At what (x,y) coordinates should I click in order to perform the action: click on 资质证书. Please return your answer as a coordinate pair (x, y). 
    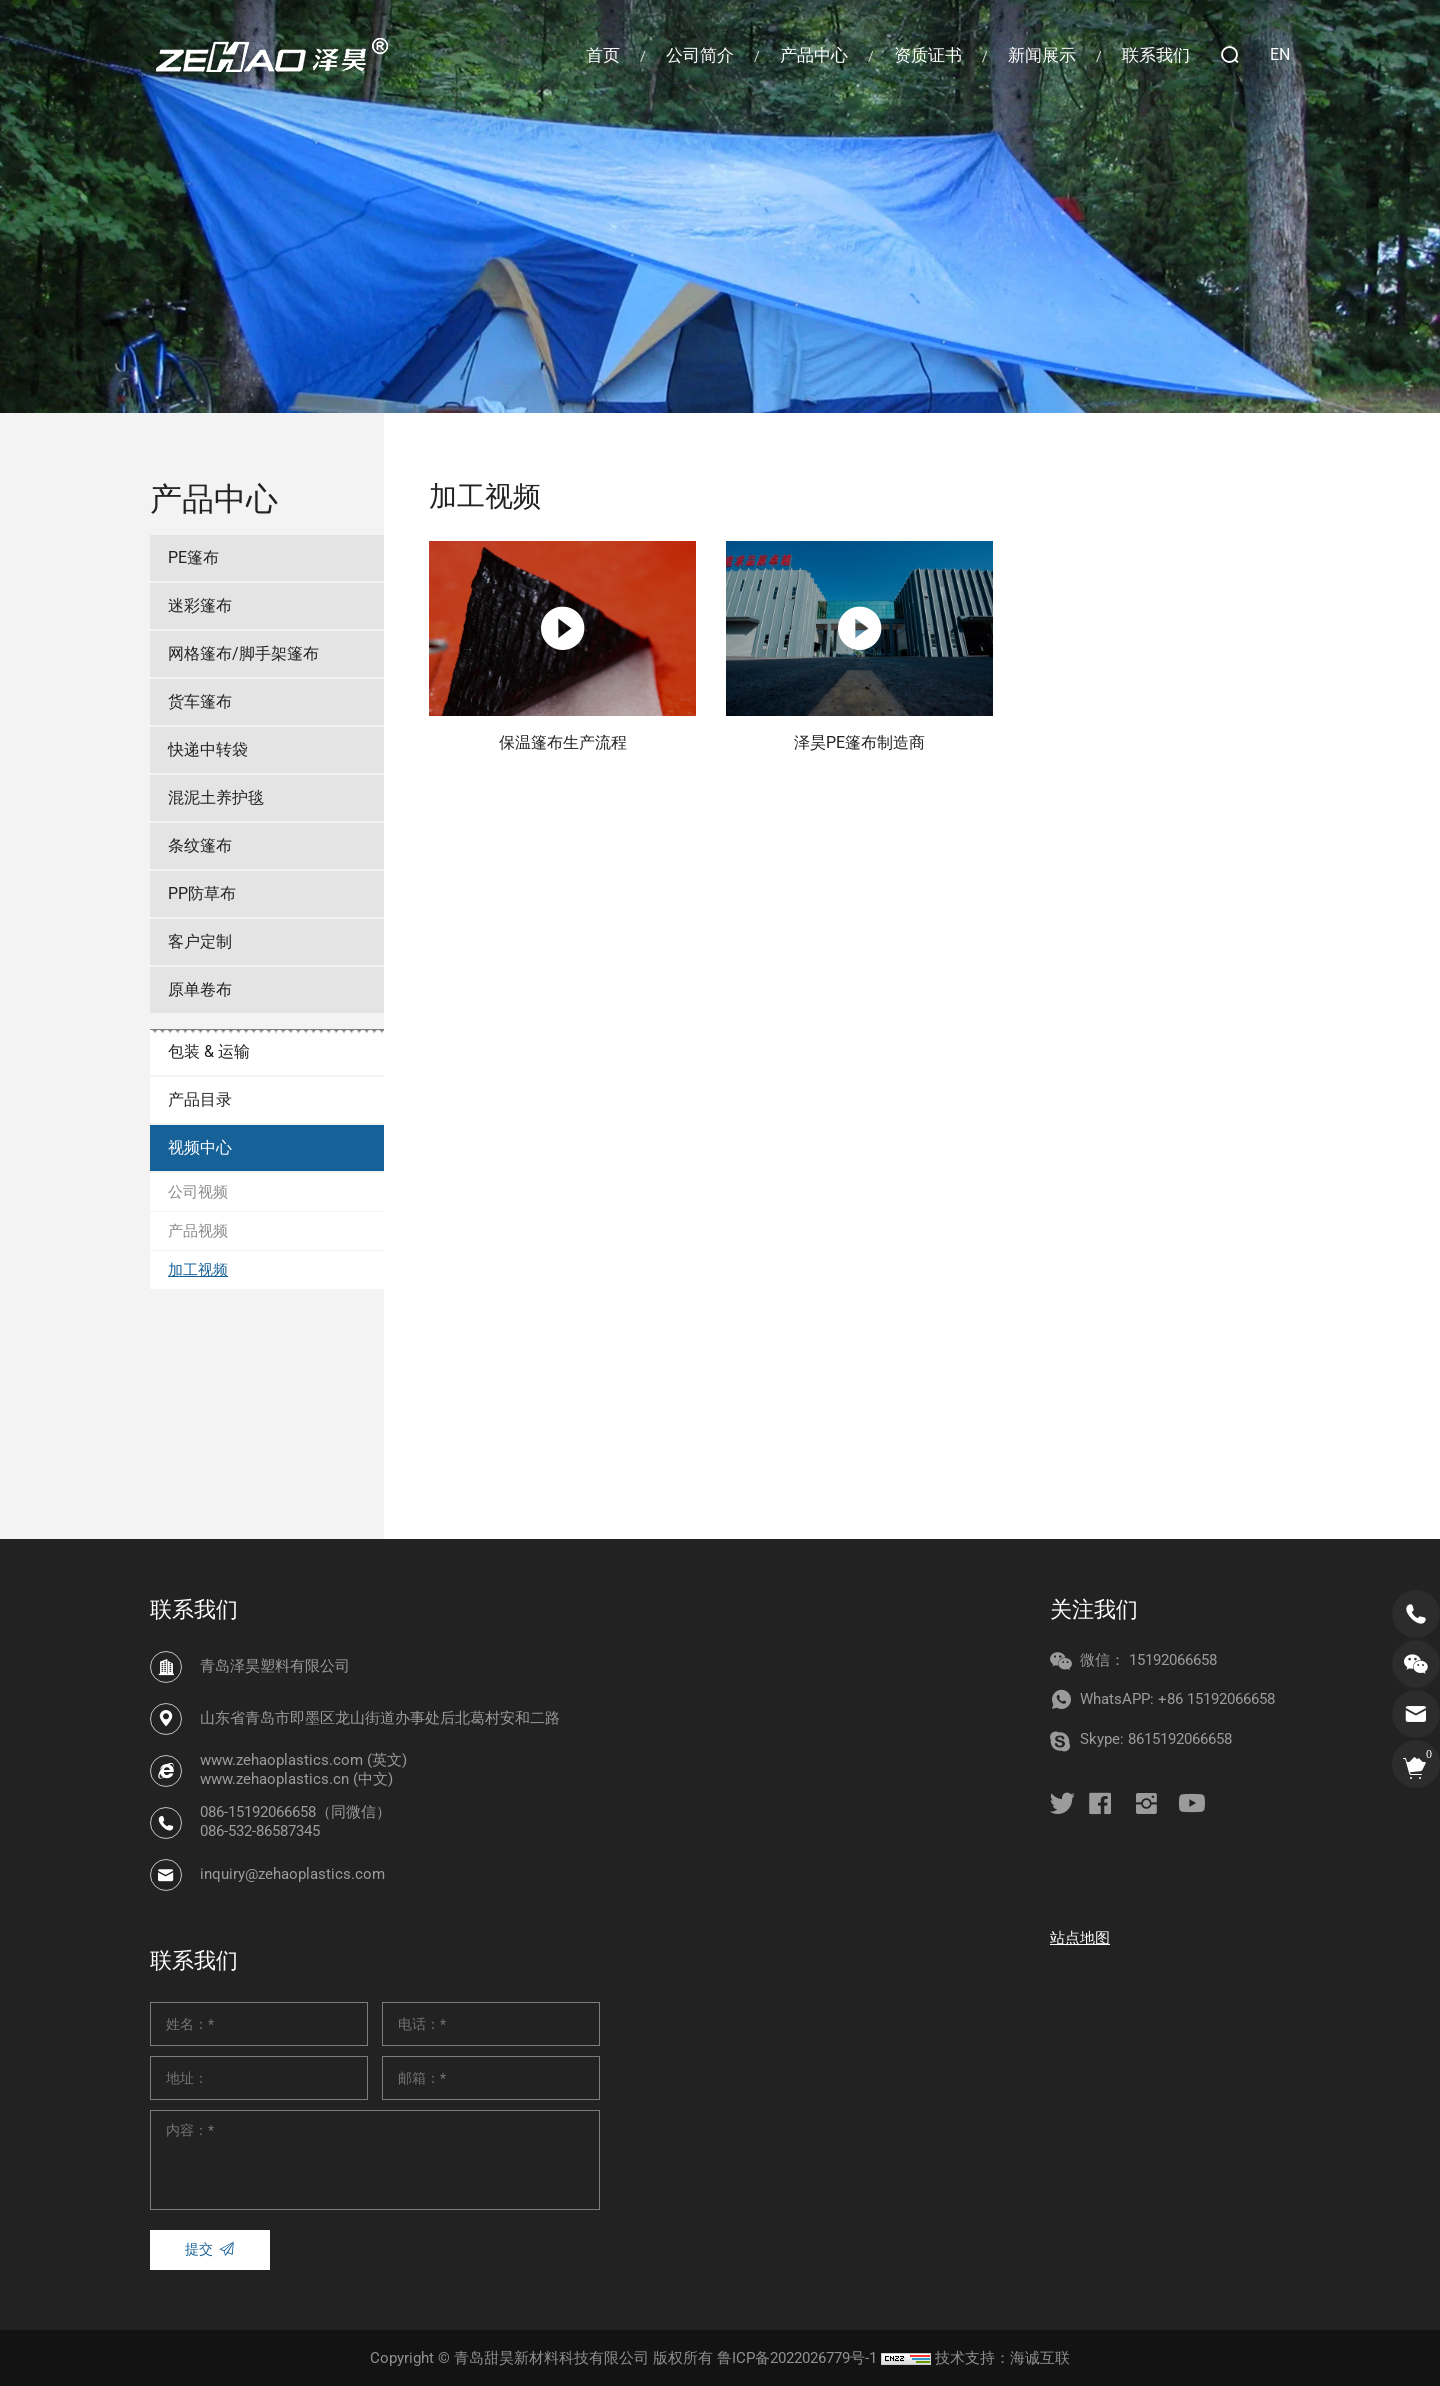
    Looking at the image, I should click on (928, 55).